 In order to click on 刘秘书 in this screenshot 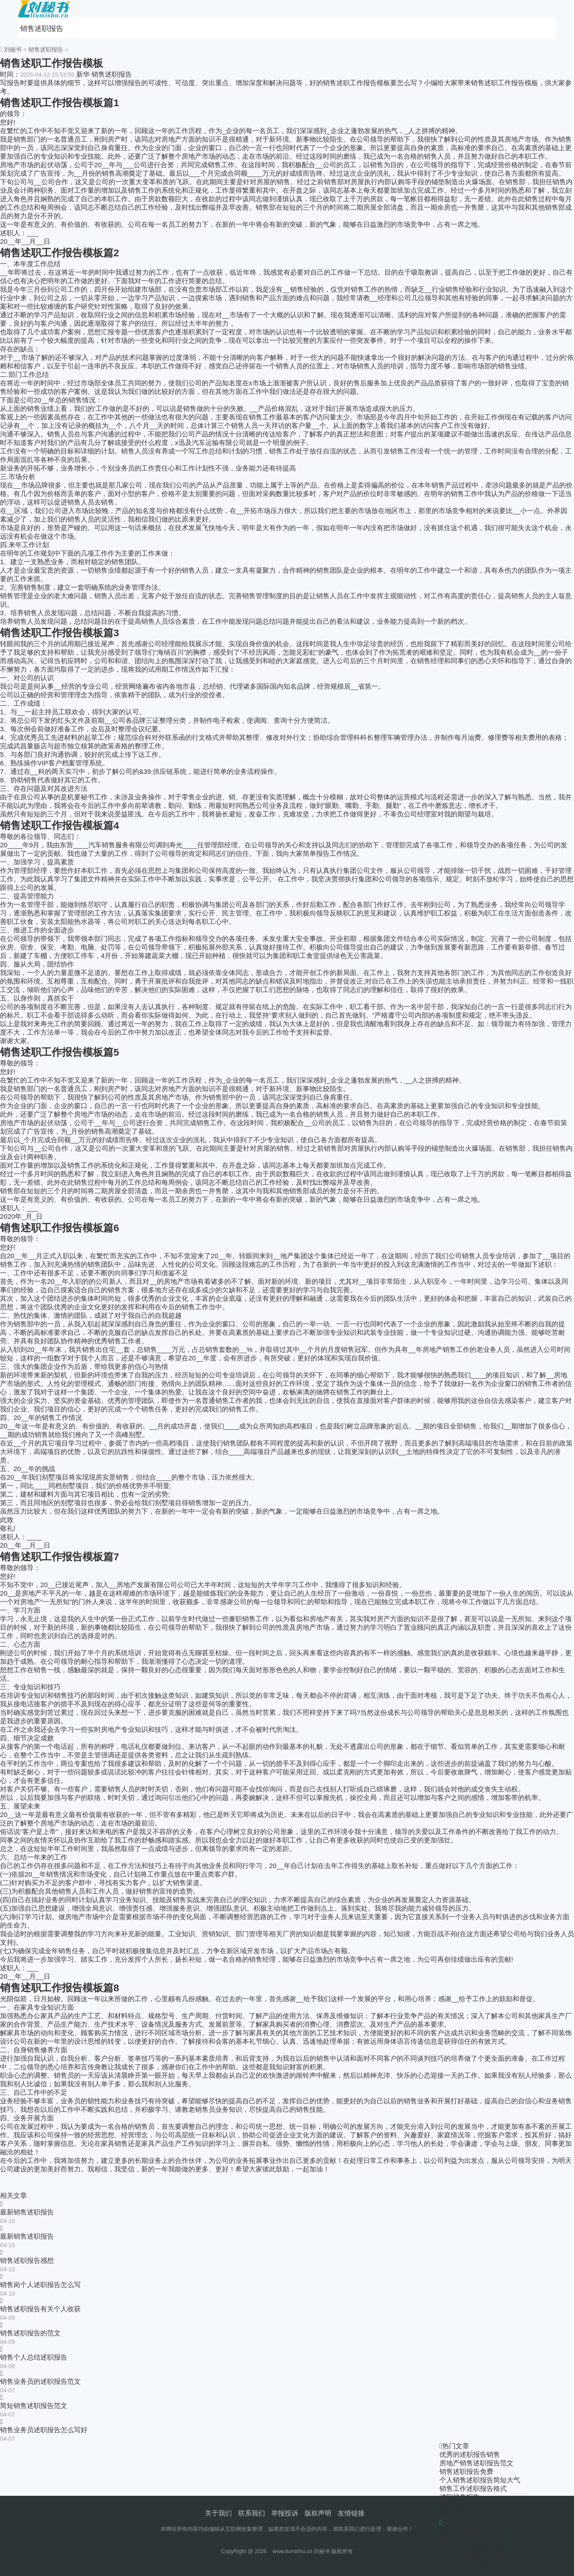, I will do `click(13, 49)`.